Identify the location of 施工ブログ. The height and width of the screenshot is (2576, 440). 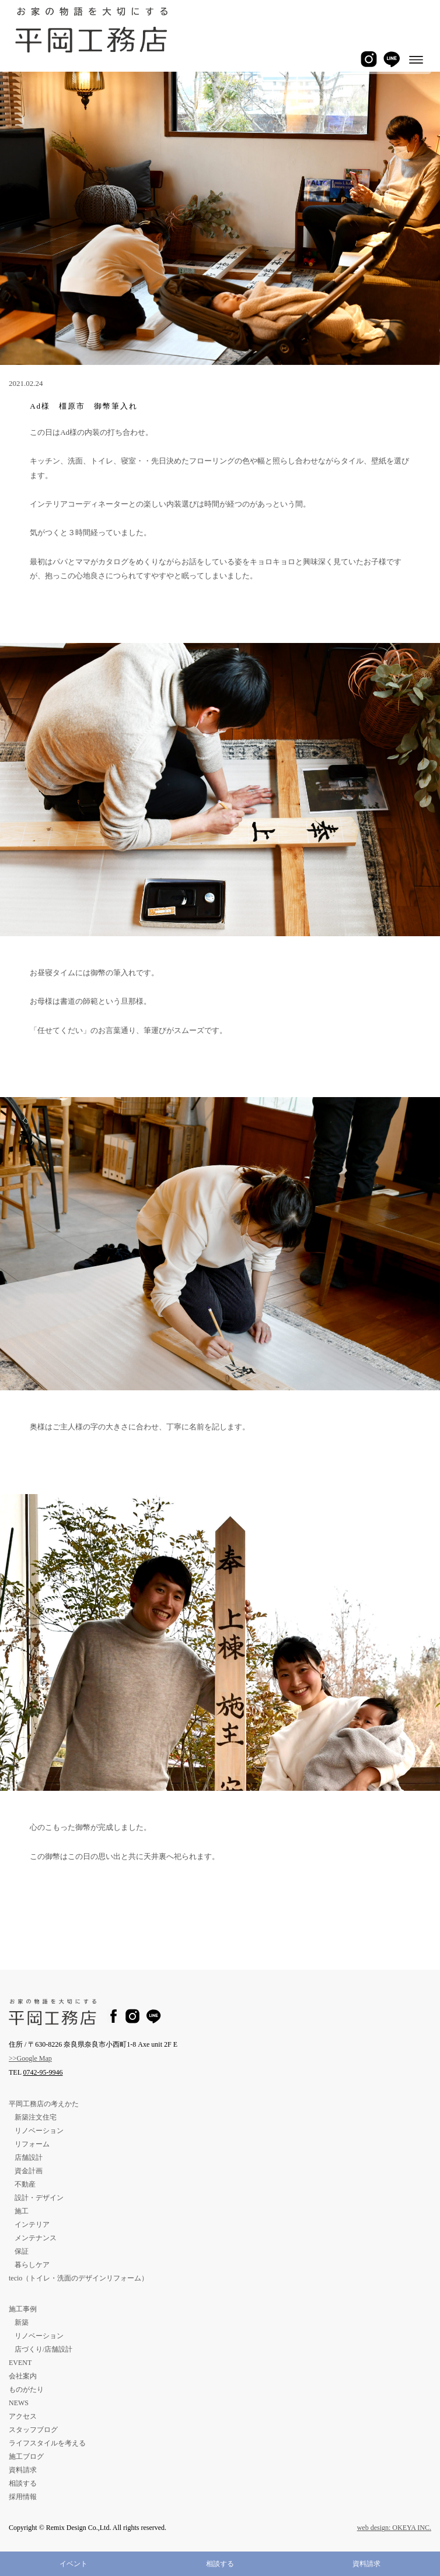
(26, 2456).